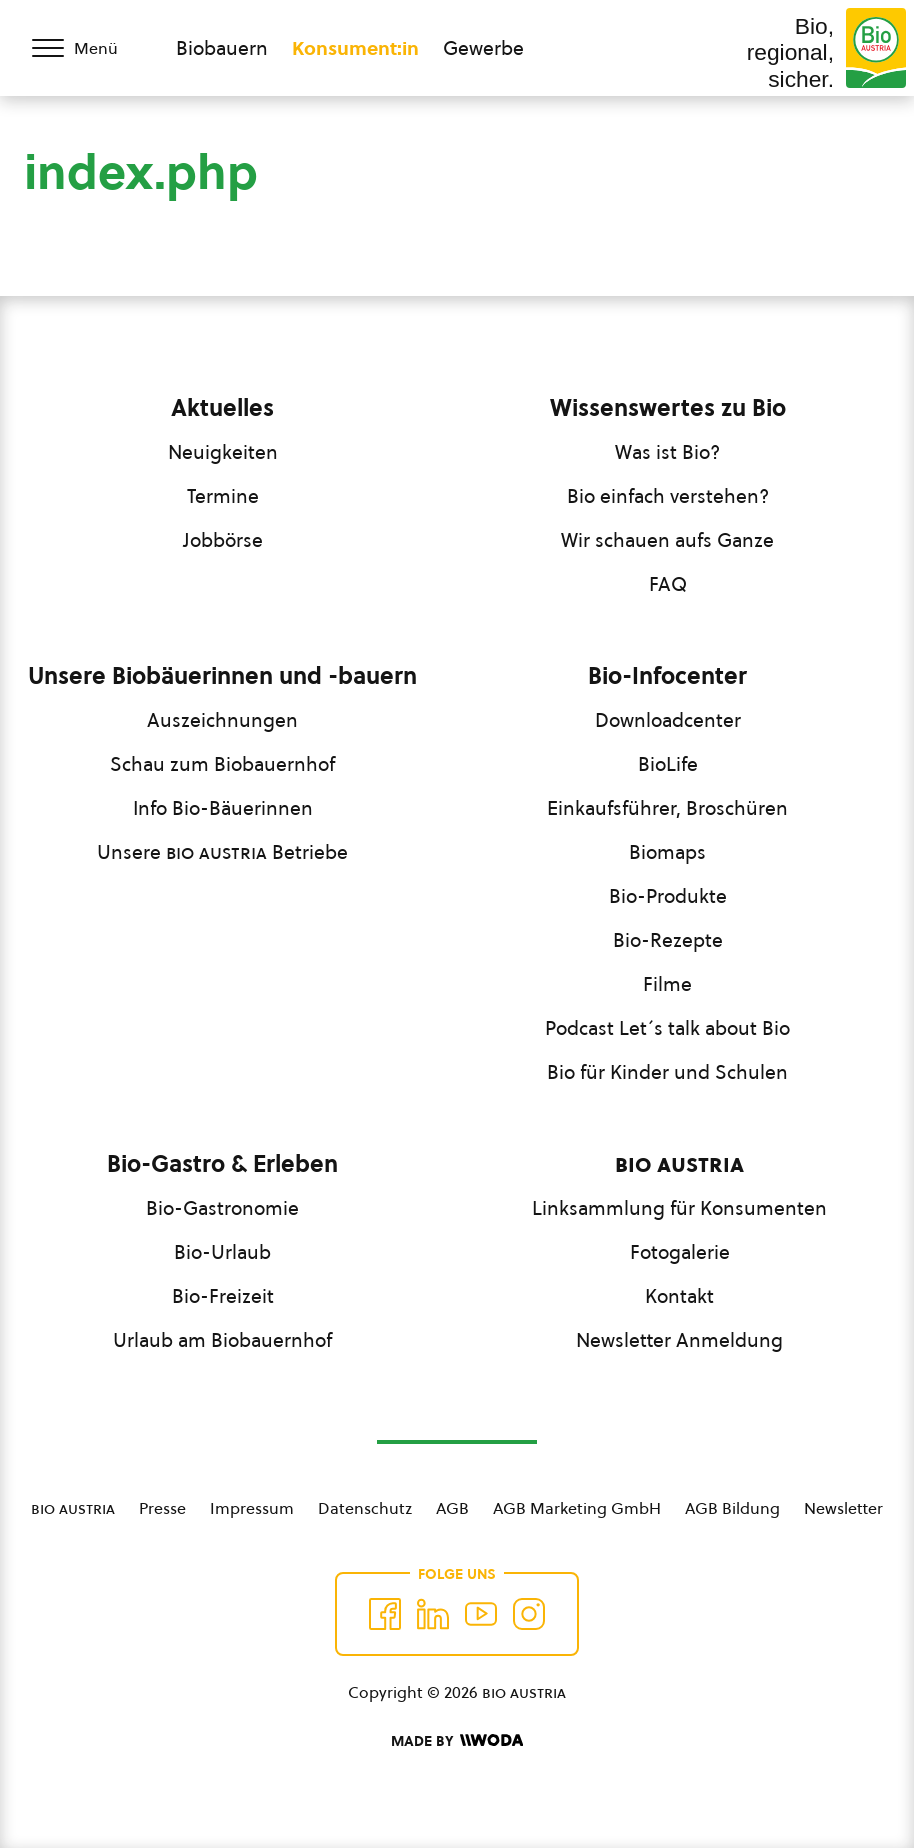  I want to click on Filme, so click(667, 984).